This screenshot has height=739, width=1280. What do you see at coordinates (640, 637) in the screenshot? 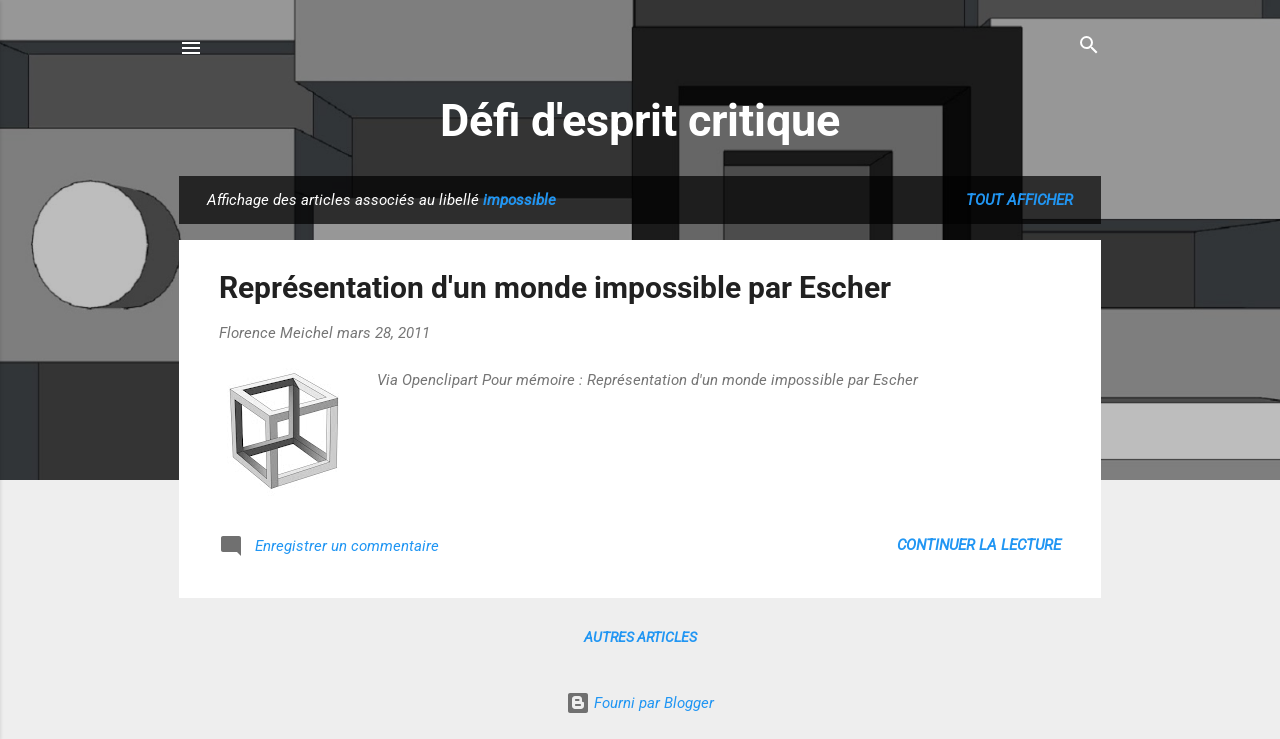
I see `Autres articles` at bounding box center [640, 637].